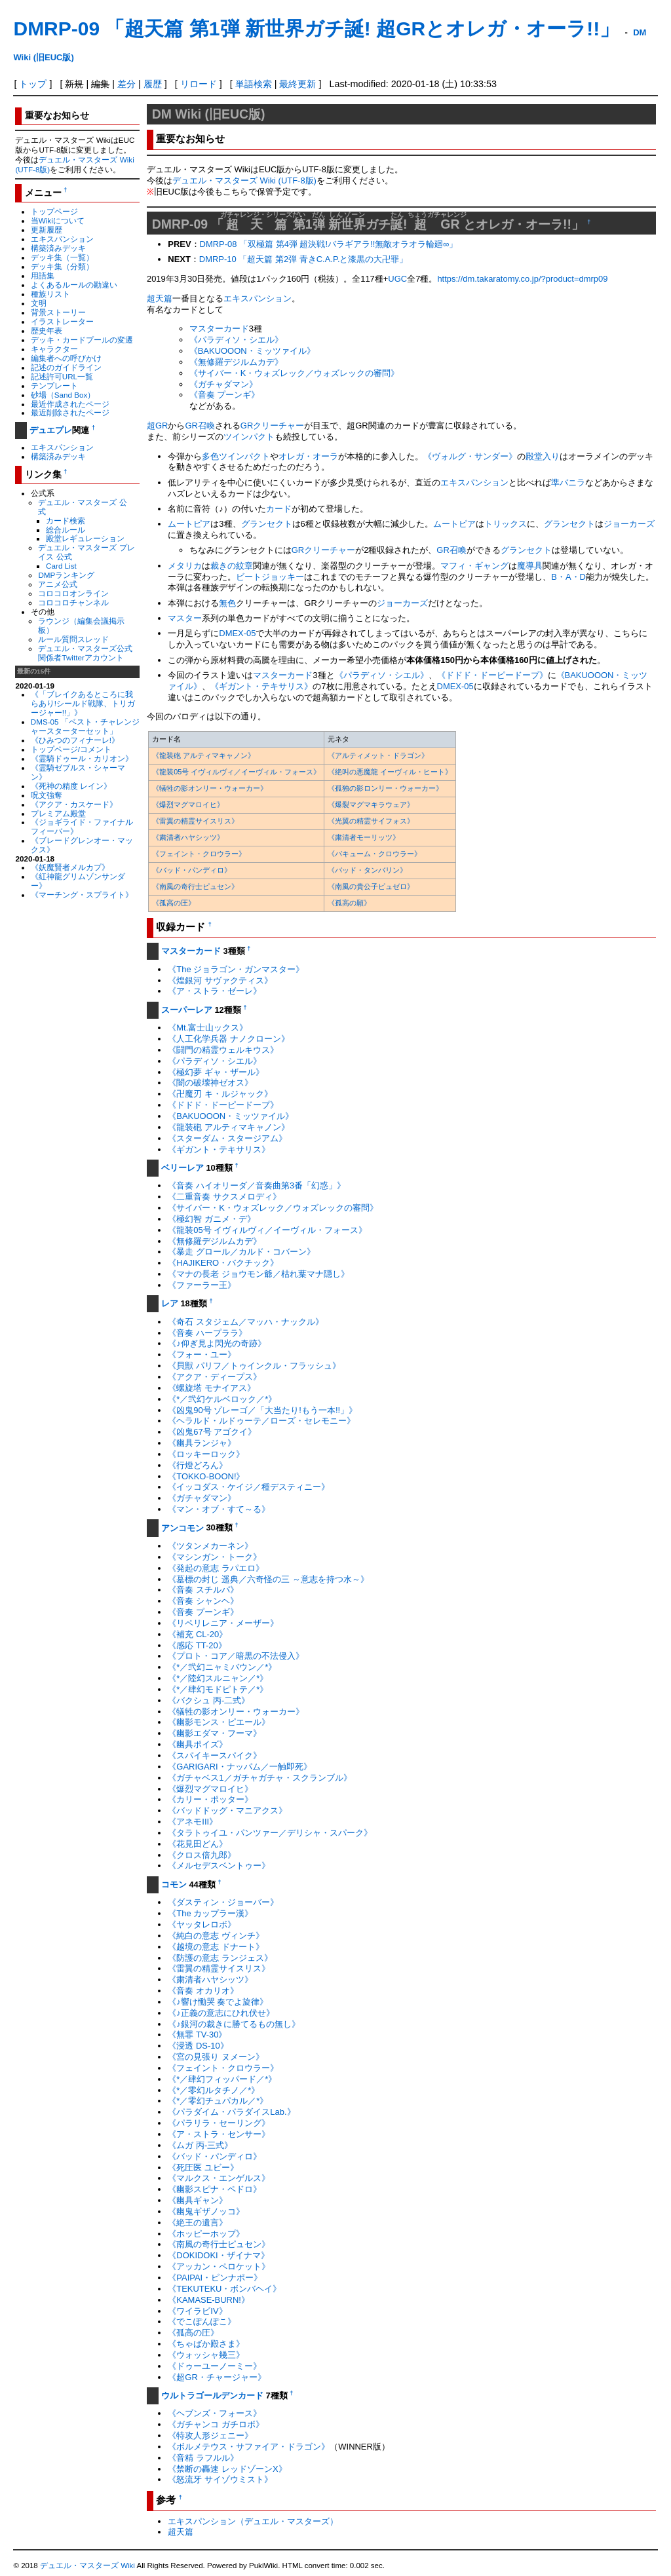  I want to click on 《龍装05号 イヴィルヴィ／イーヴィル・フォース》, so click(236, 772).